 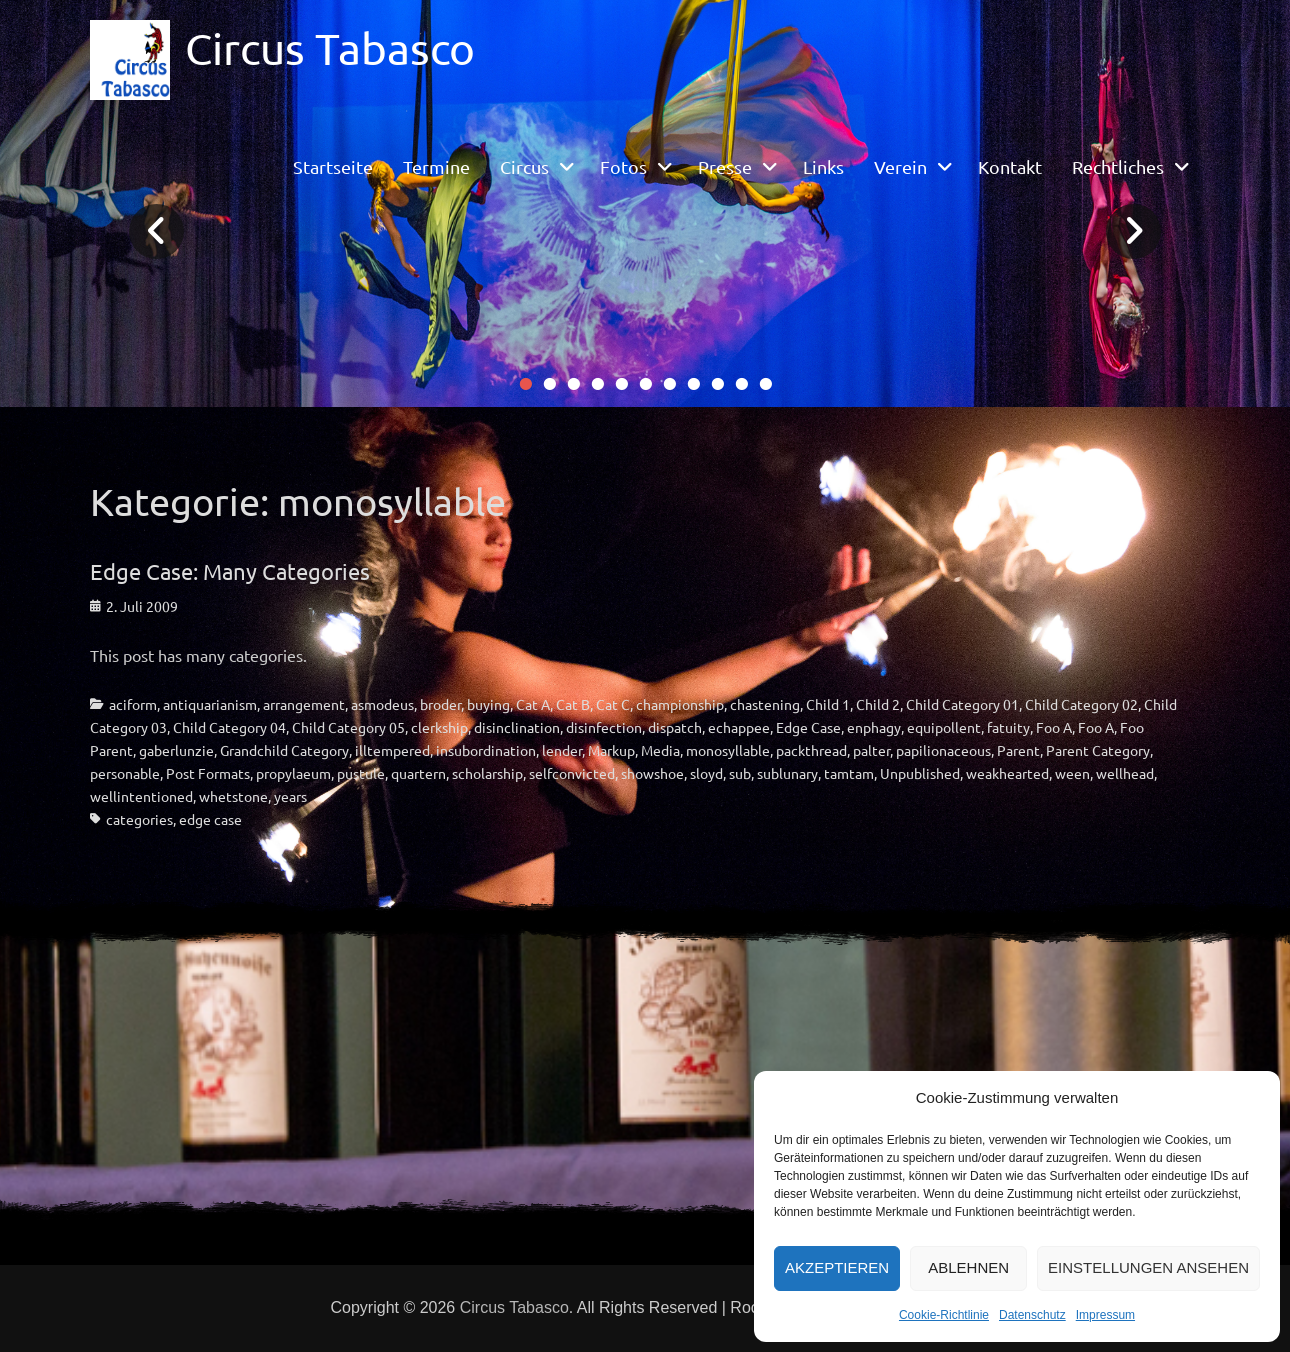 What do you see at coordinates (944, 727) in the screenshot?
I see `equipollent` at bounding box center [944, 727].